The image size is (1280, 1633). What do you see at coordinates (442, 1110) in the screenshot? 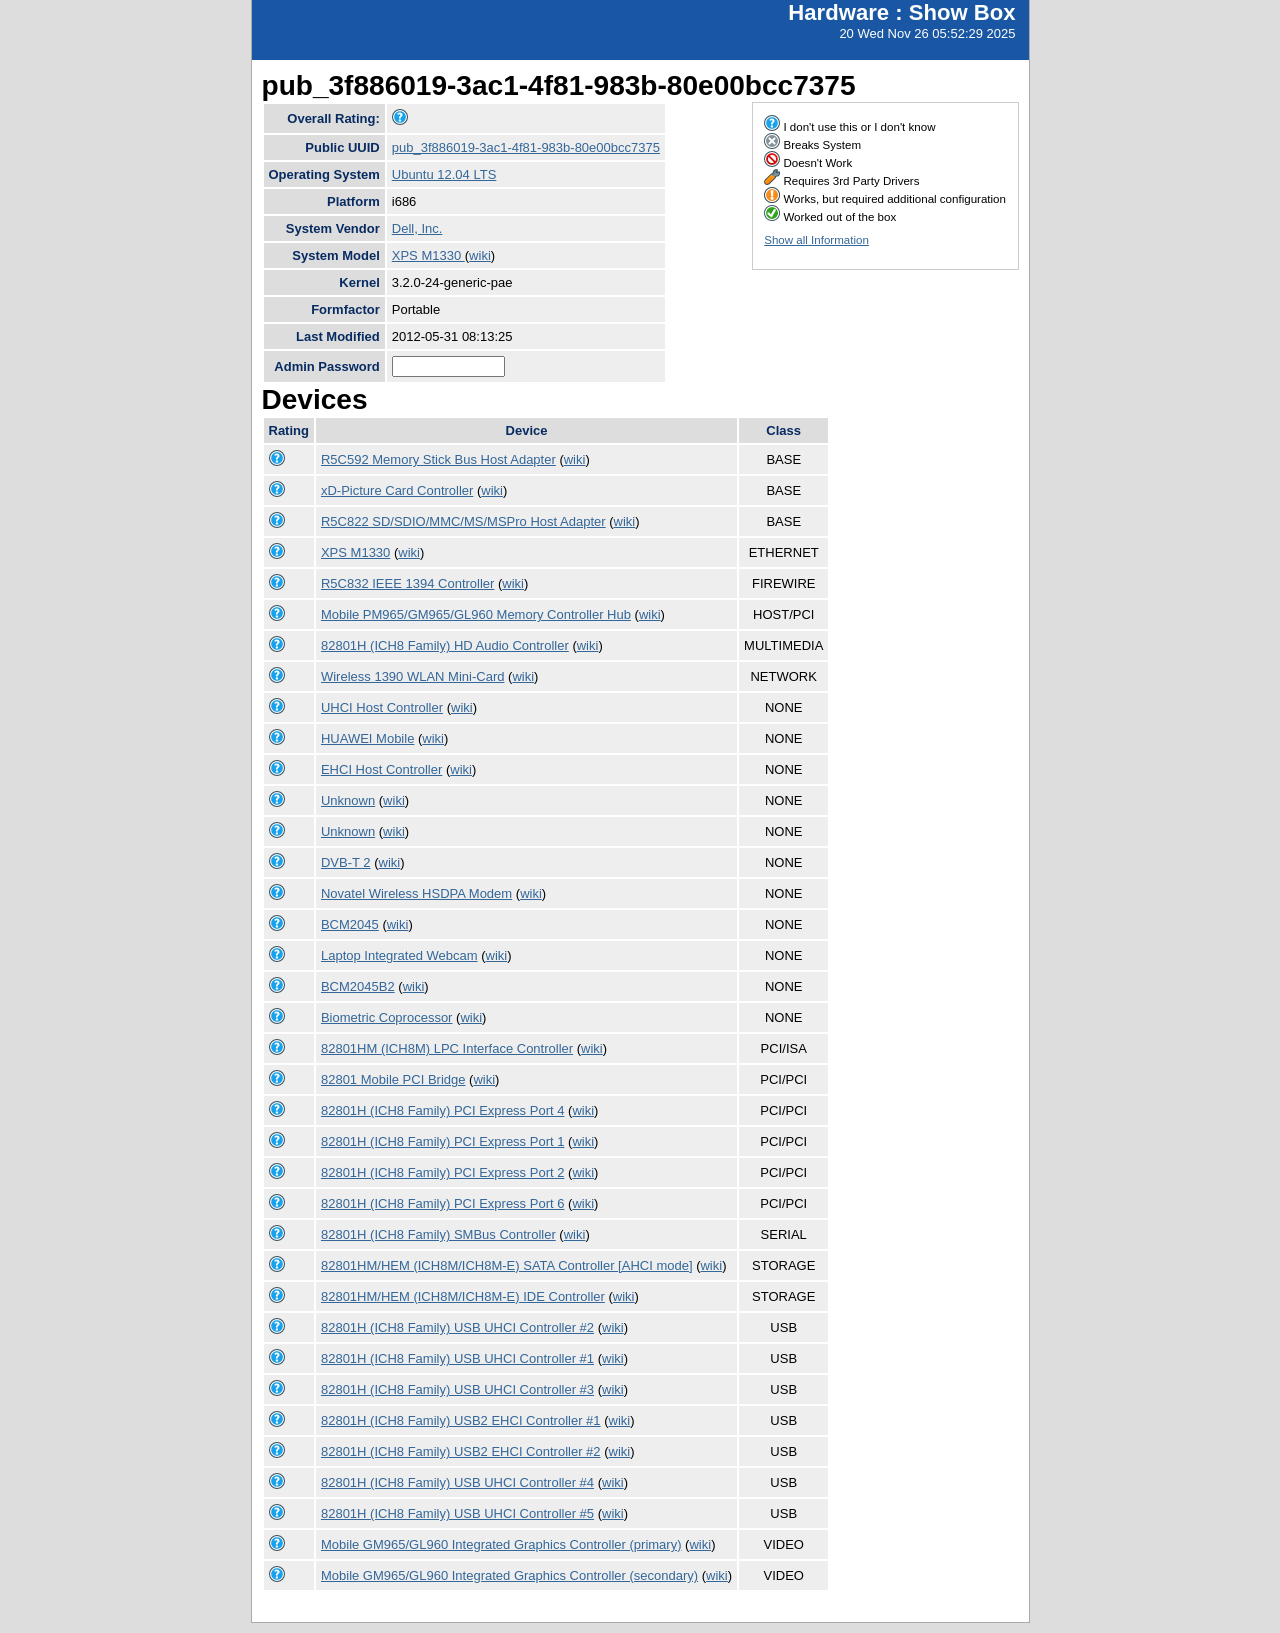
I see `82801H (ICH8 Family) PCI Express Port 4` at bounding box center [442, 1110].